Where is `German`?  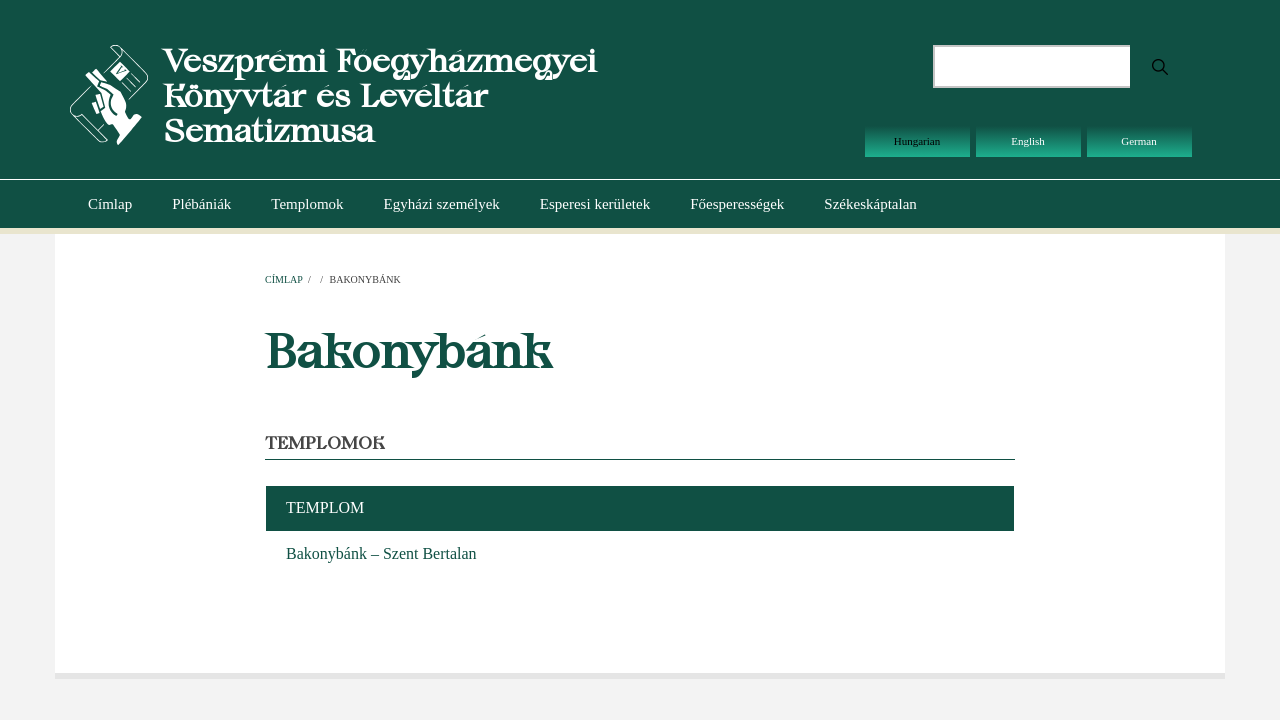 German is located at coordinates (1138, 141).